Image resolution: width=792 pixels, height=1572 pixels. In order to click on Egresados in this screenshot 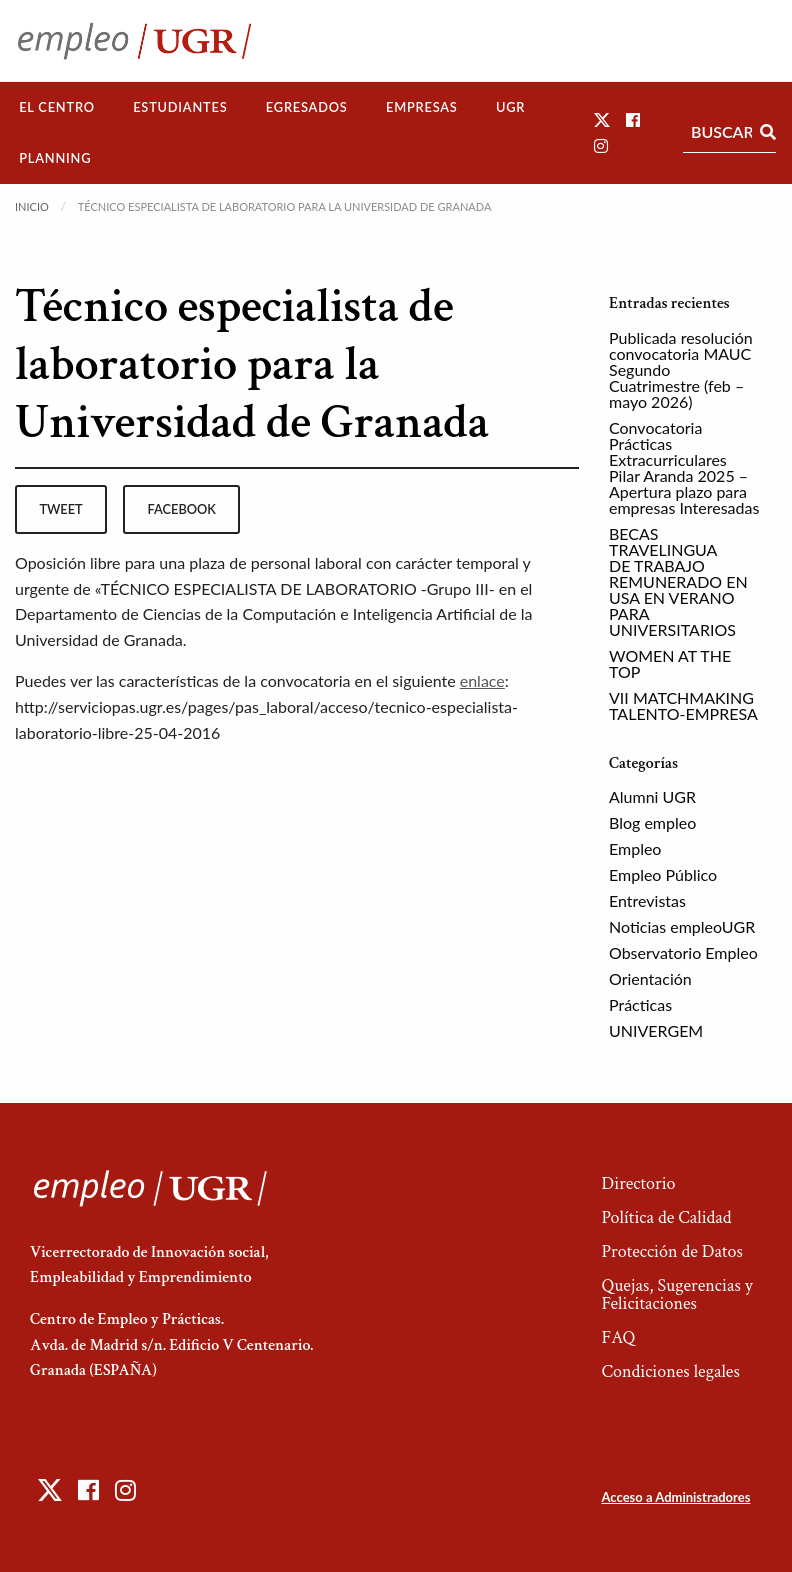, I will do `click(307, 107)`.